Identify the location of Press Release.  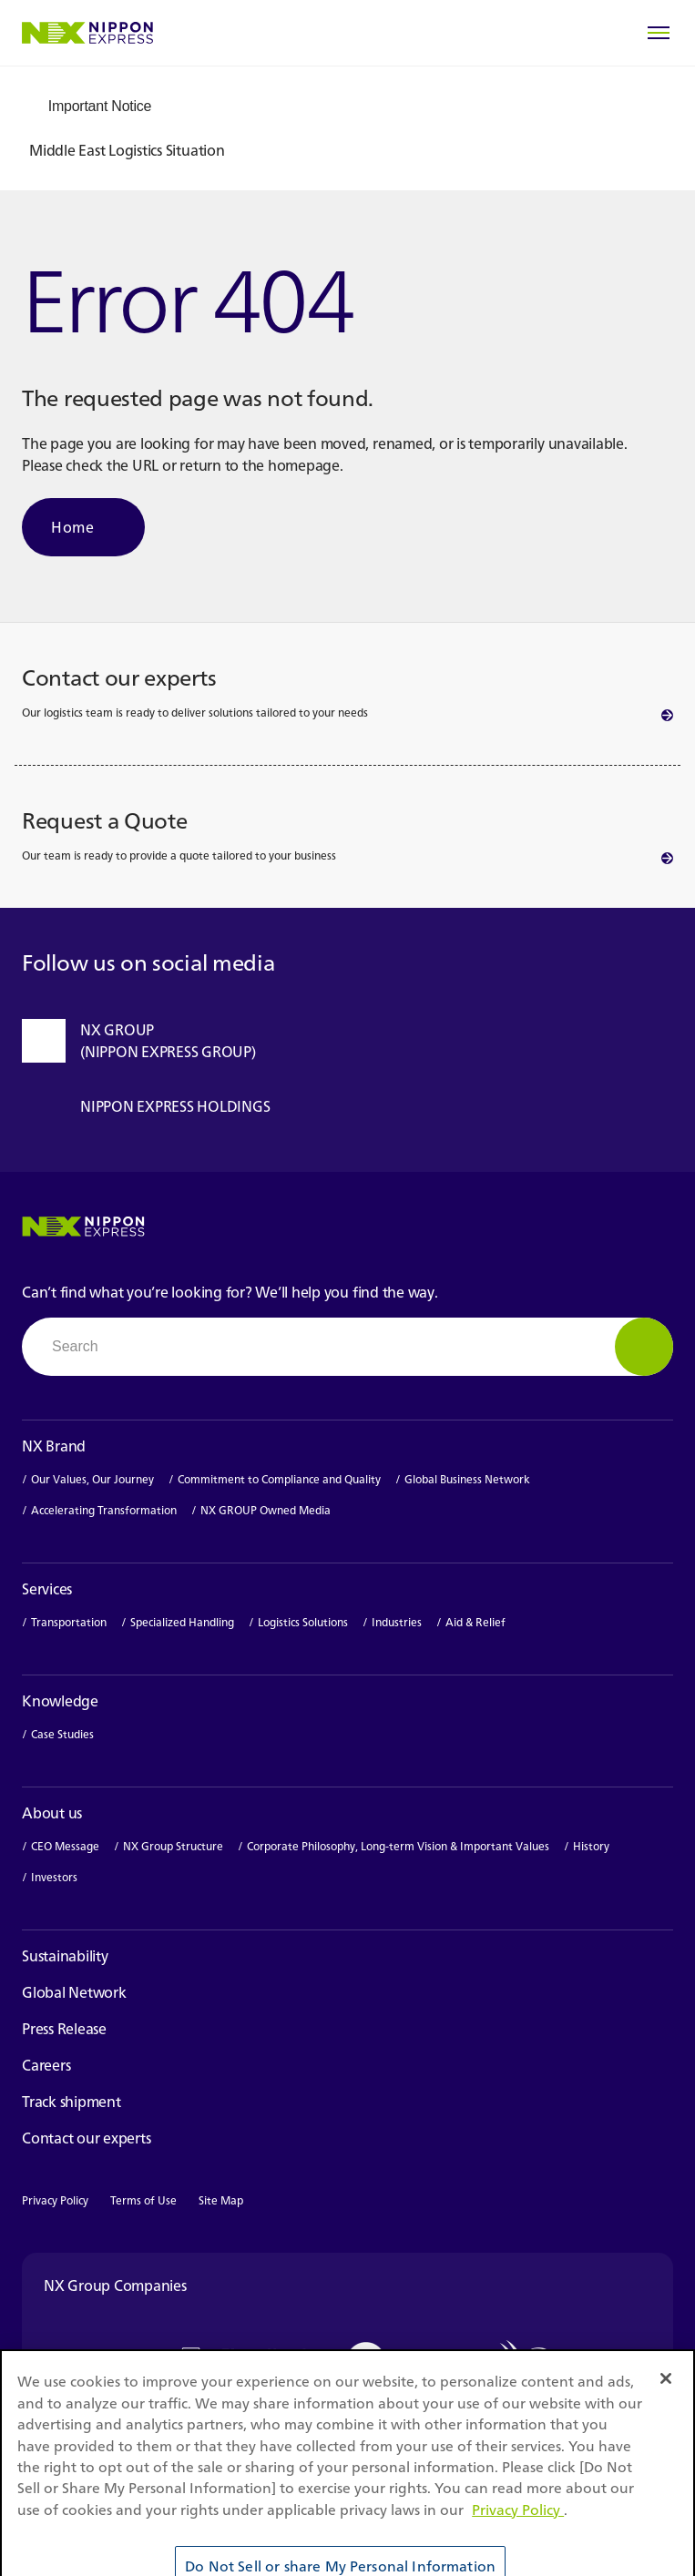
(64, 2028).